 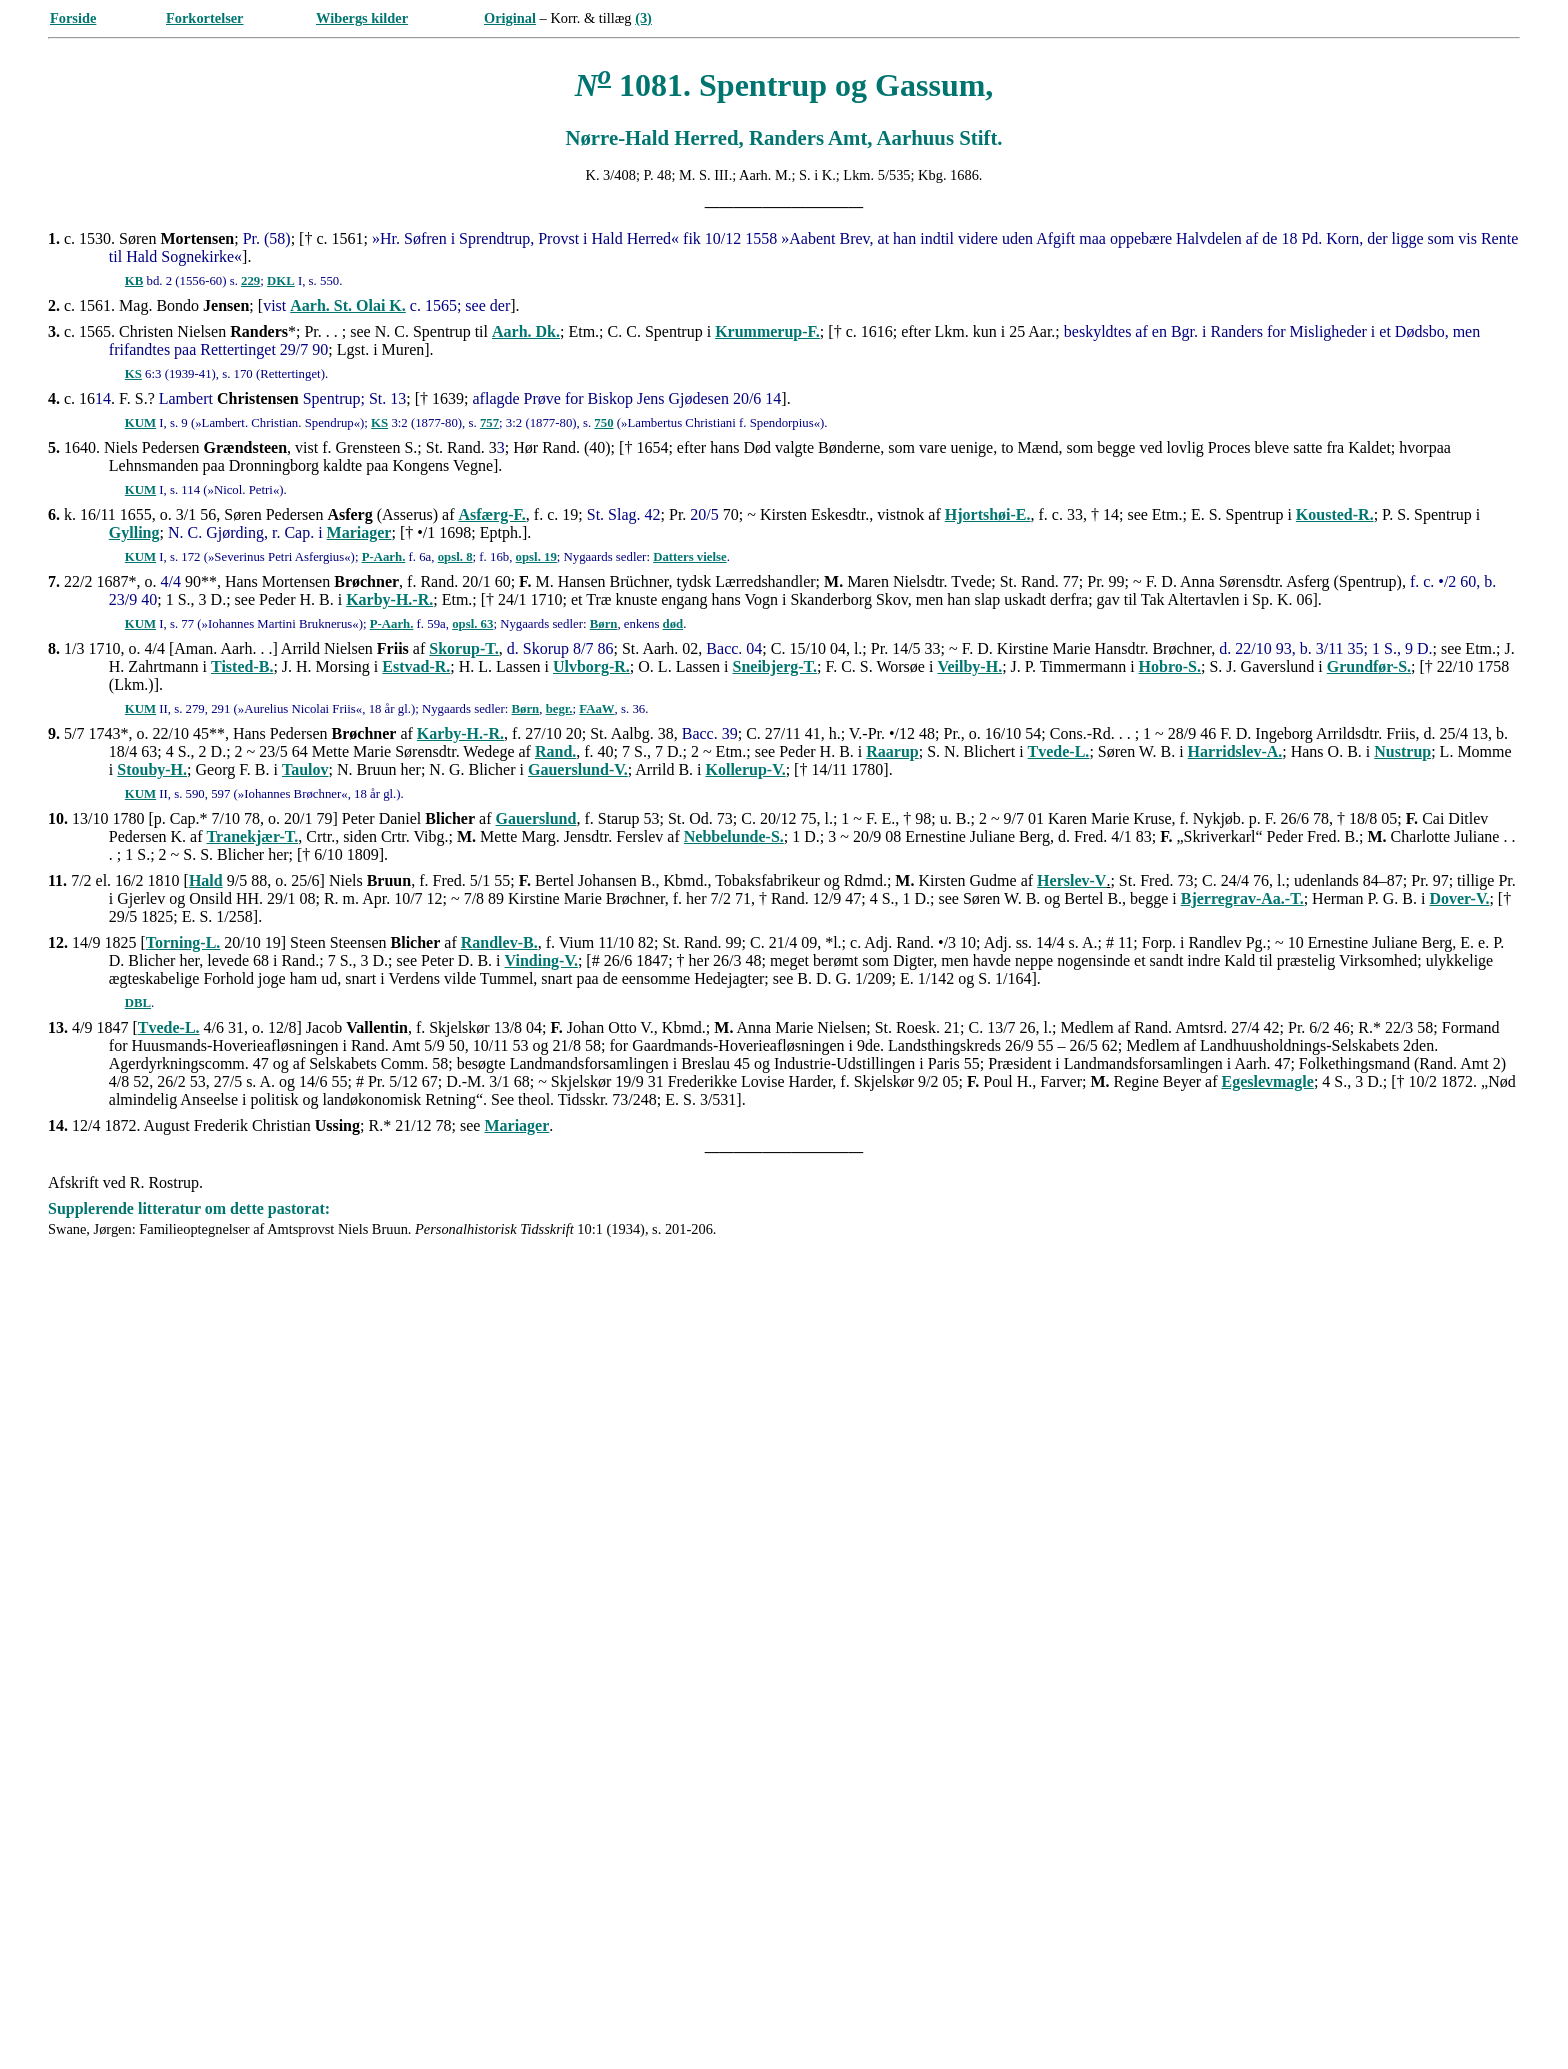 I want to click on Kousted-R., so click(x=1335, y=514).